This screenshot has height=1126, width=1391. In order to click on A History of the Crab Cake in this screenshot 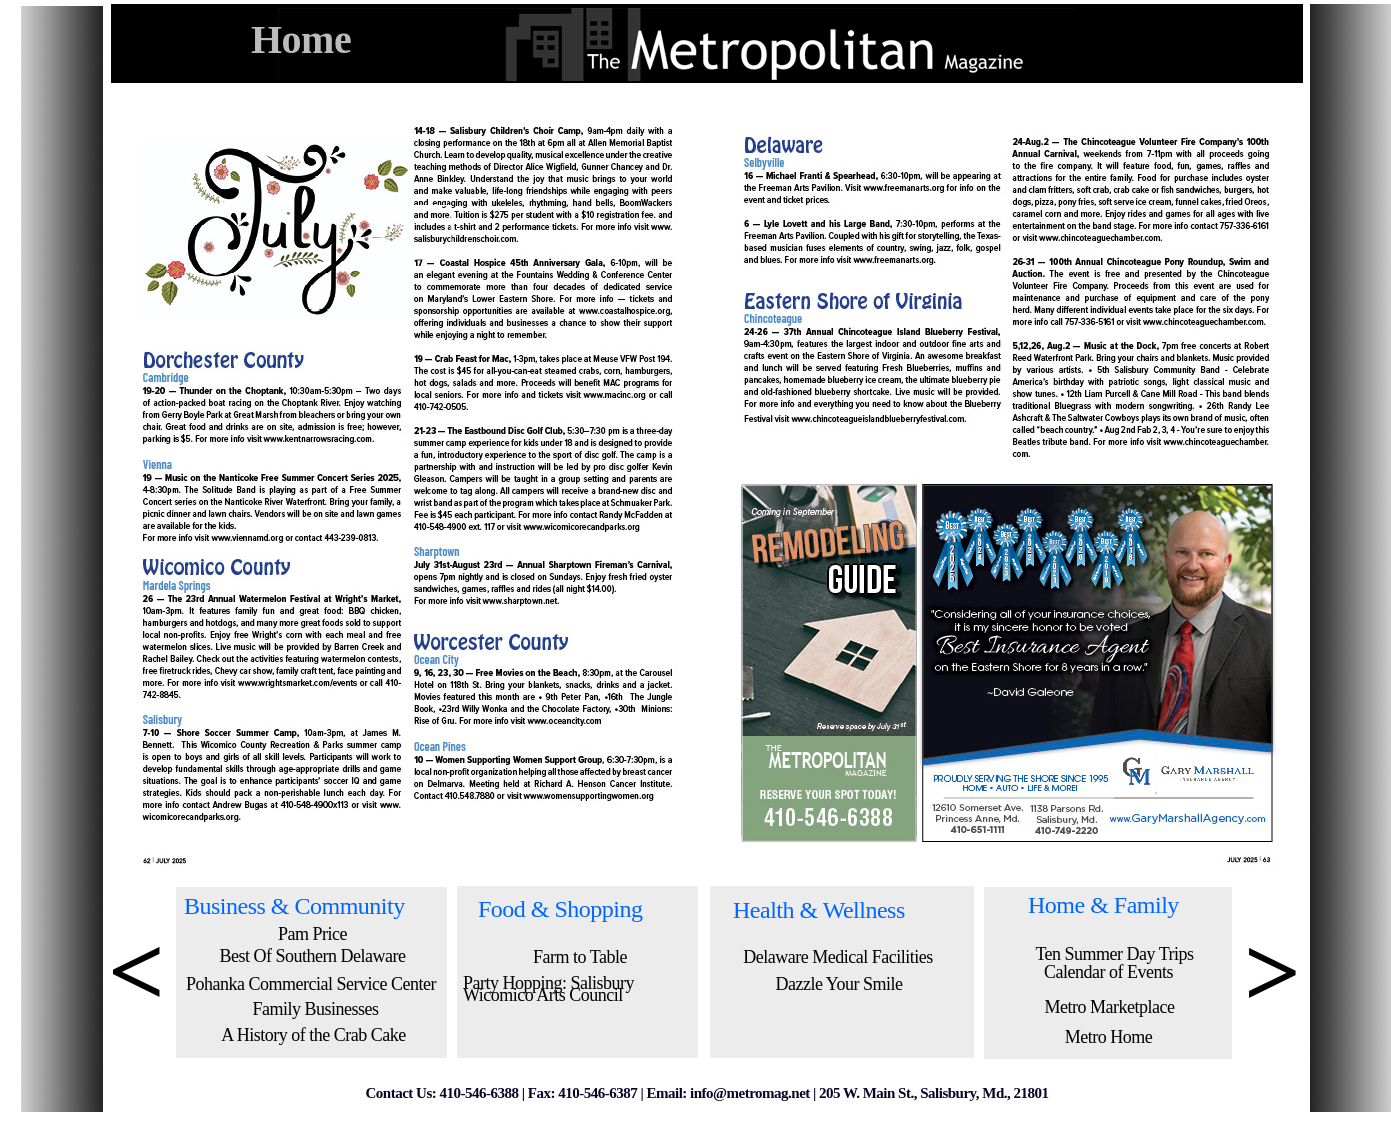, I will do `click(313, 1035)`.